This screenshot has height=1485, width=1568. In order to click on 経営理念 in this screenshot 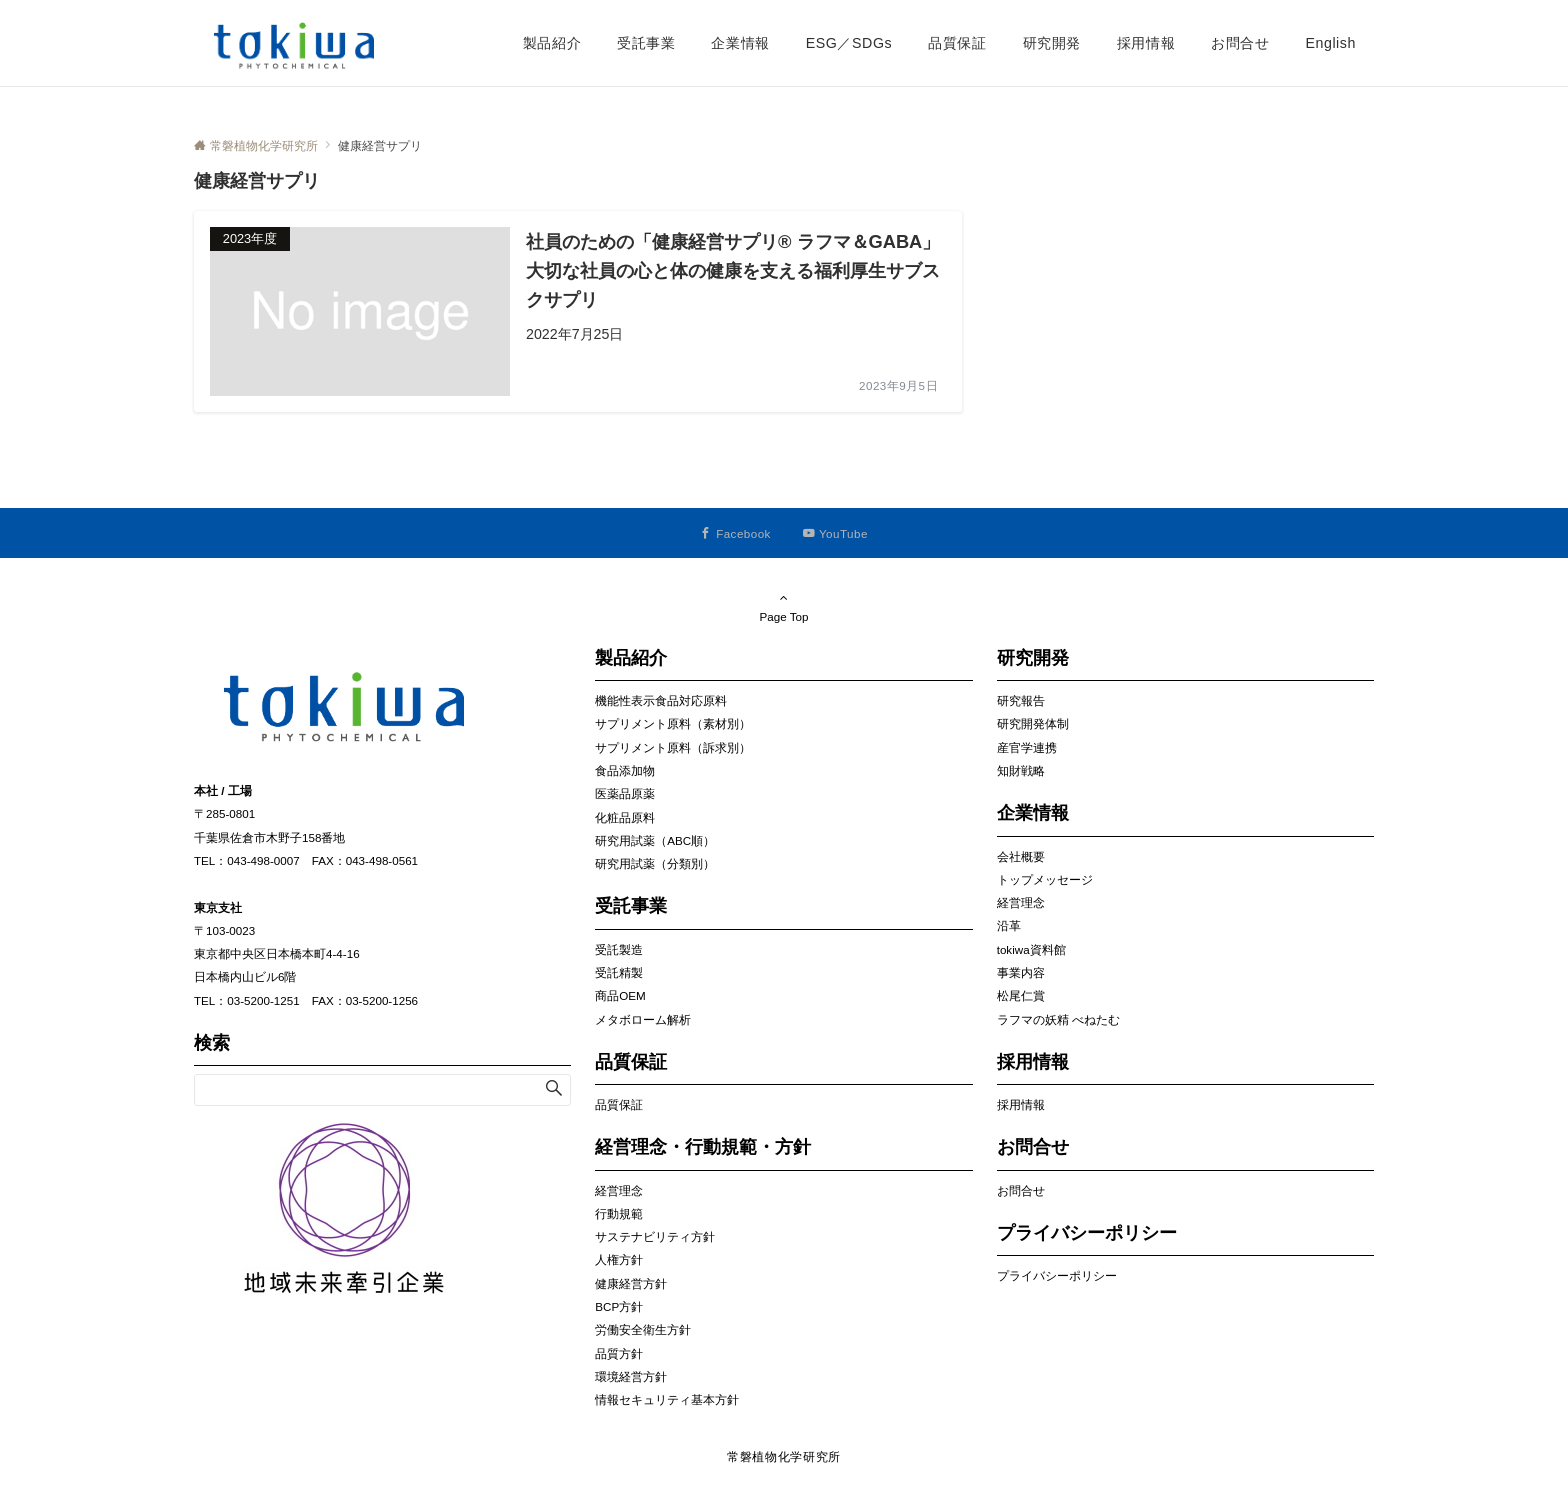, I will do `click(619, 1190)`.